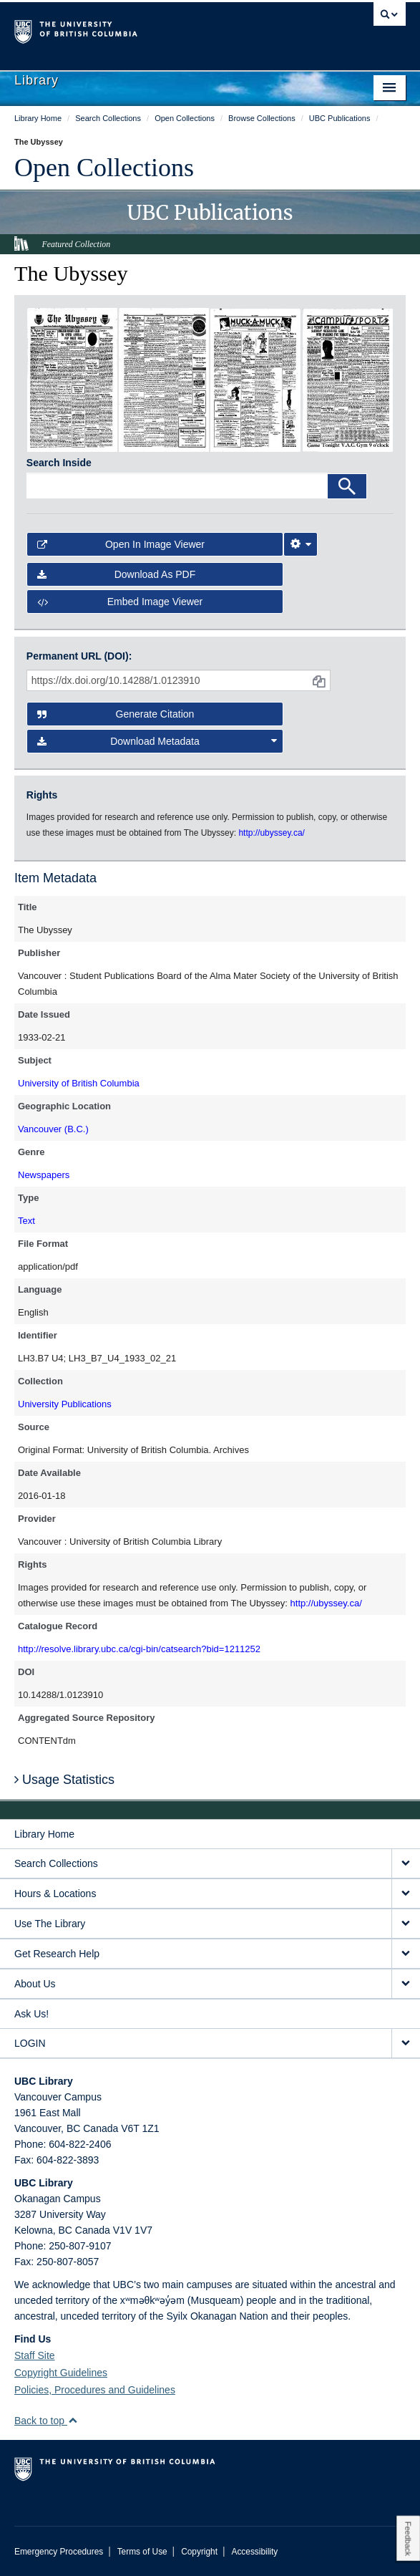 The image size is (420, 2576). What do you see at coordinates (55, 1893) in the screenshot?
I see `Hours & Locations` at bounding box center [55, 1893].